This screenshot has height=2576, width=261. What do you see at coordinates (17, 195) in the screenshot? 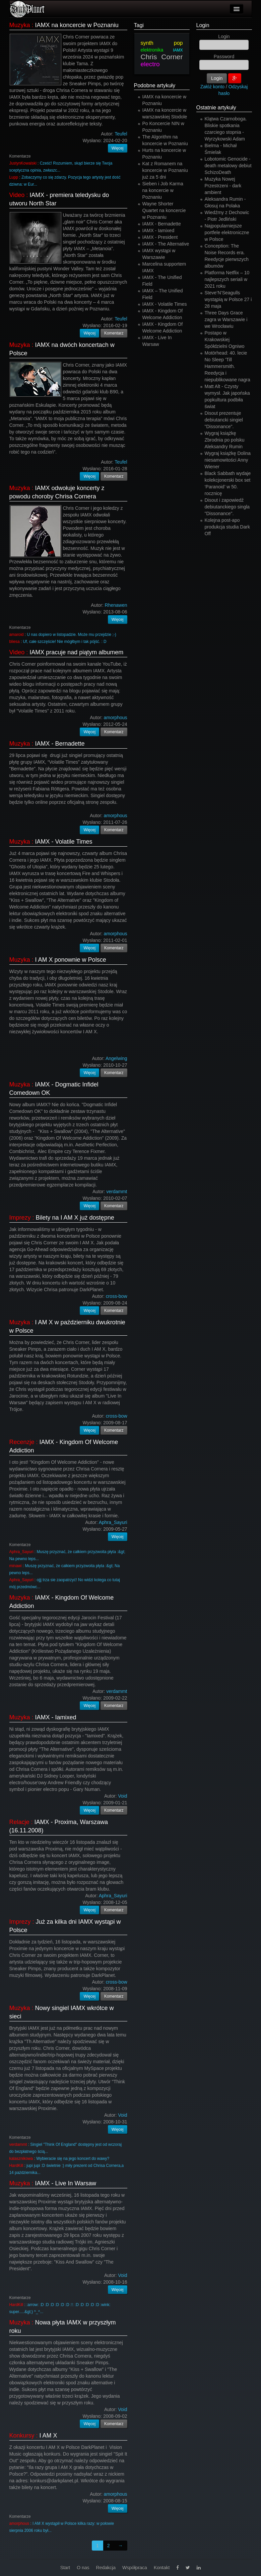
I see `Video` at bounding box center [17, 195].